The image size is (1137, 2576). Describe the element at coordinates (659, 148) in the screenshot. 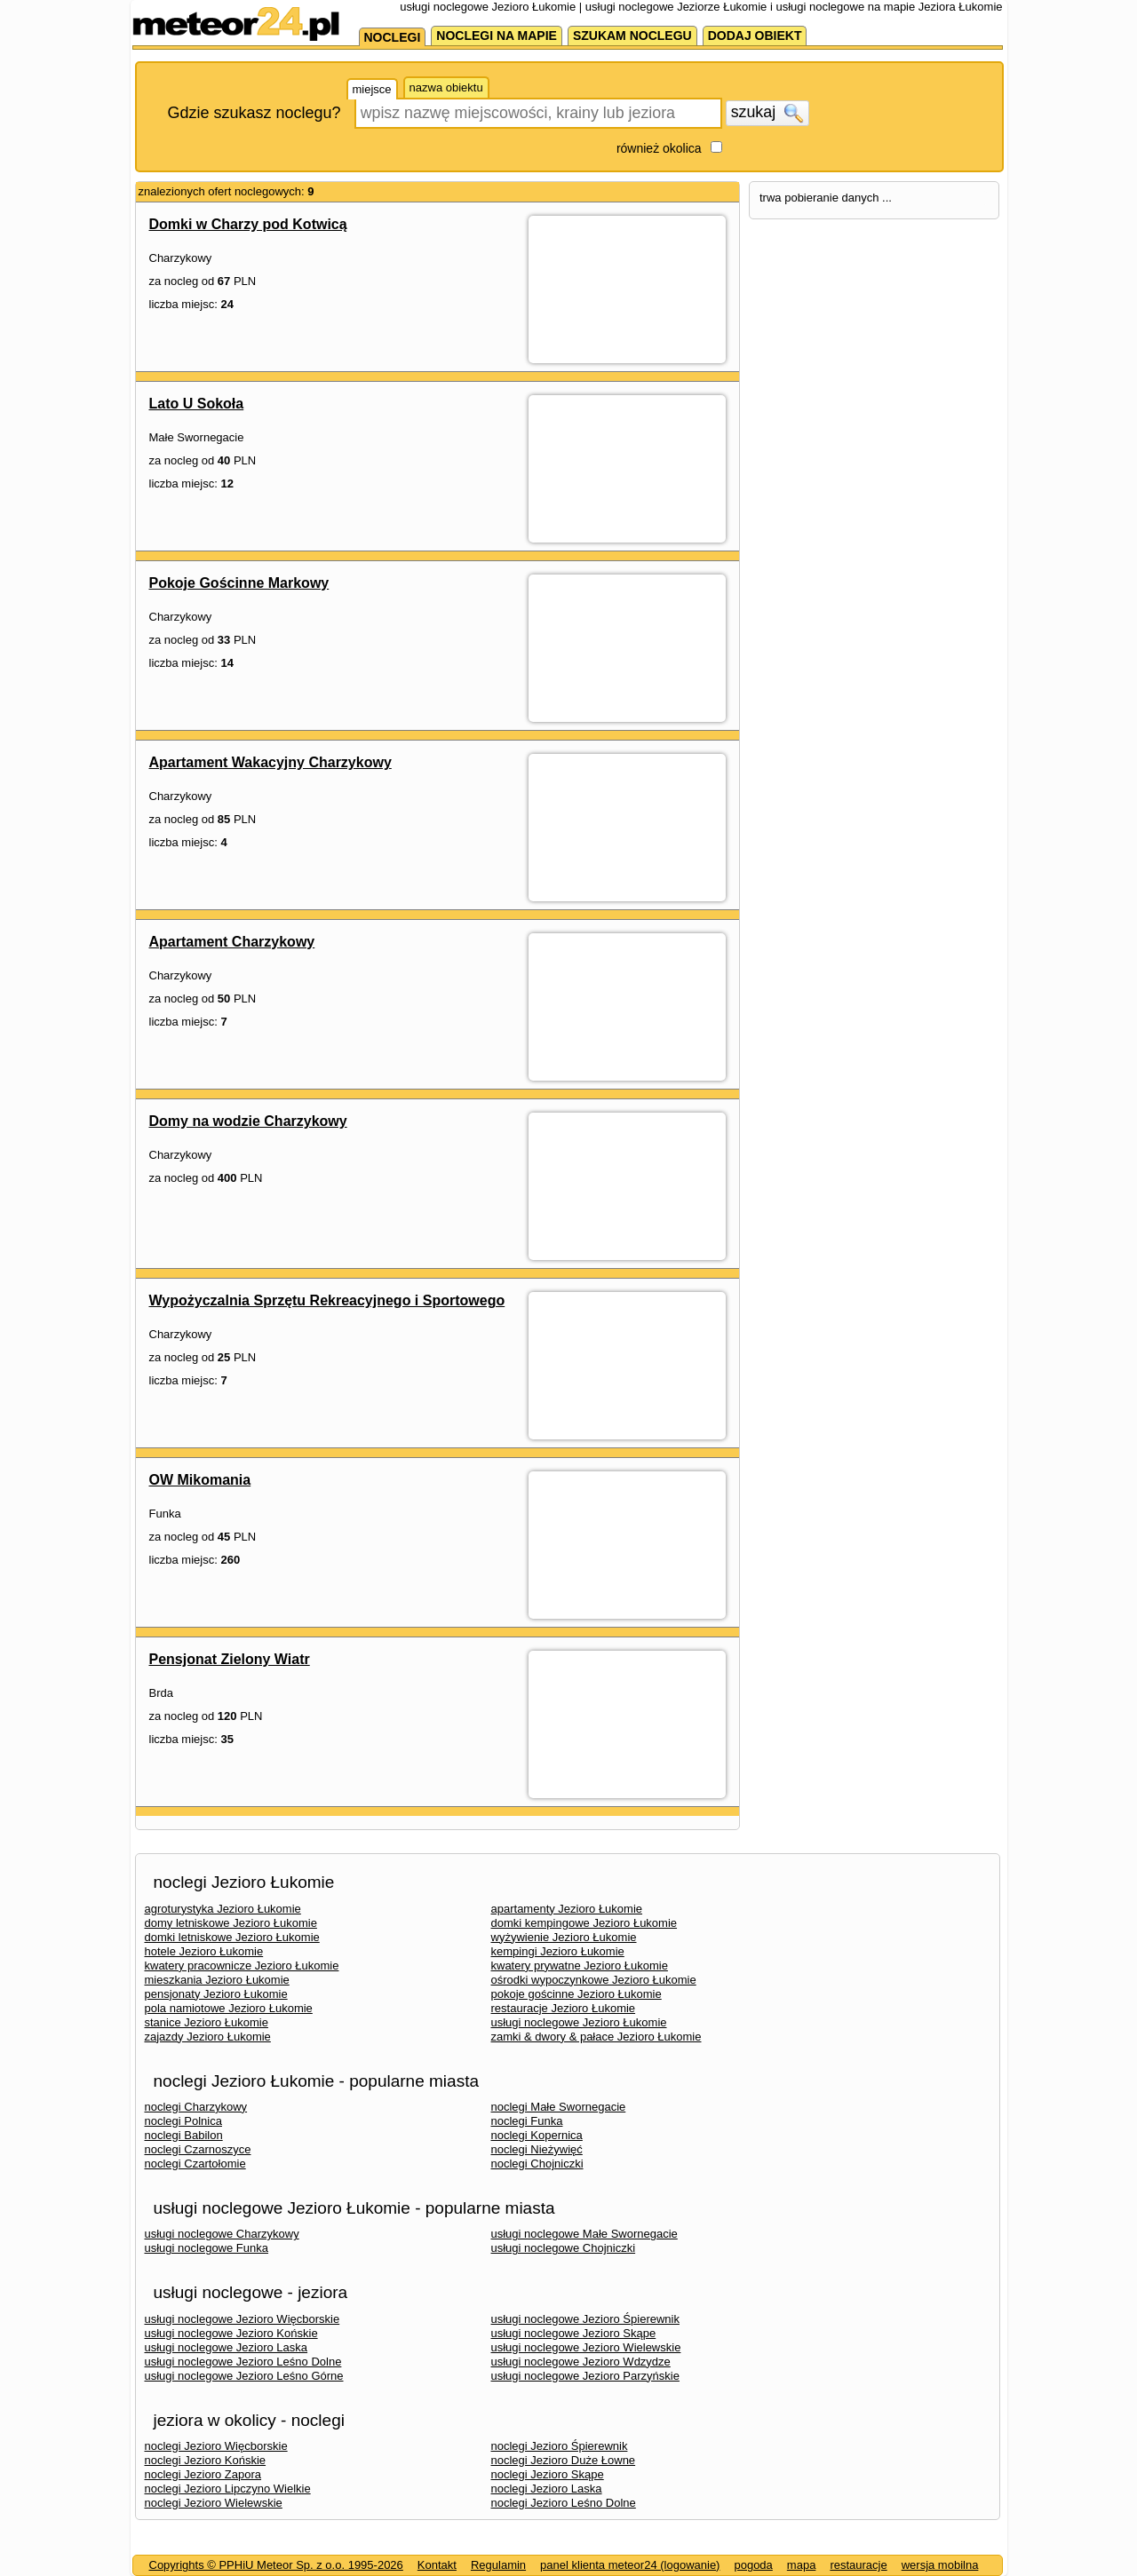

I see `również okolica` at that location.